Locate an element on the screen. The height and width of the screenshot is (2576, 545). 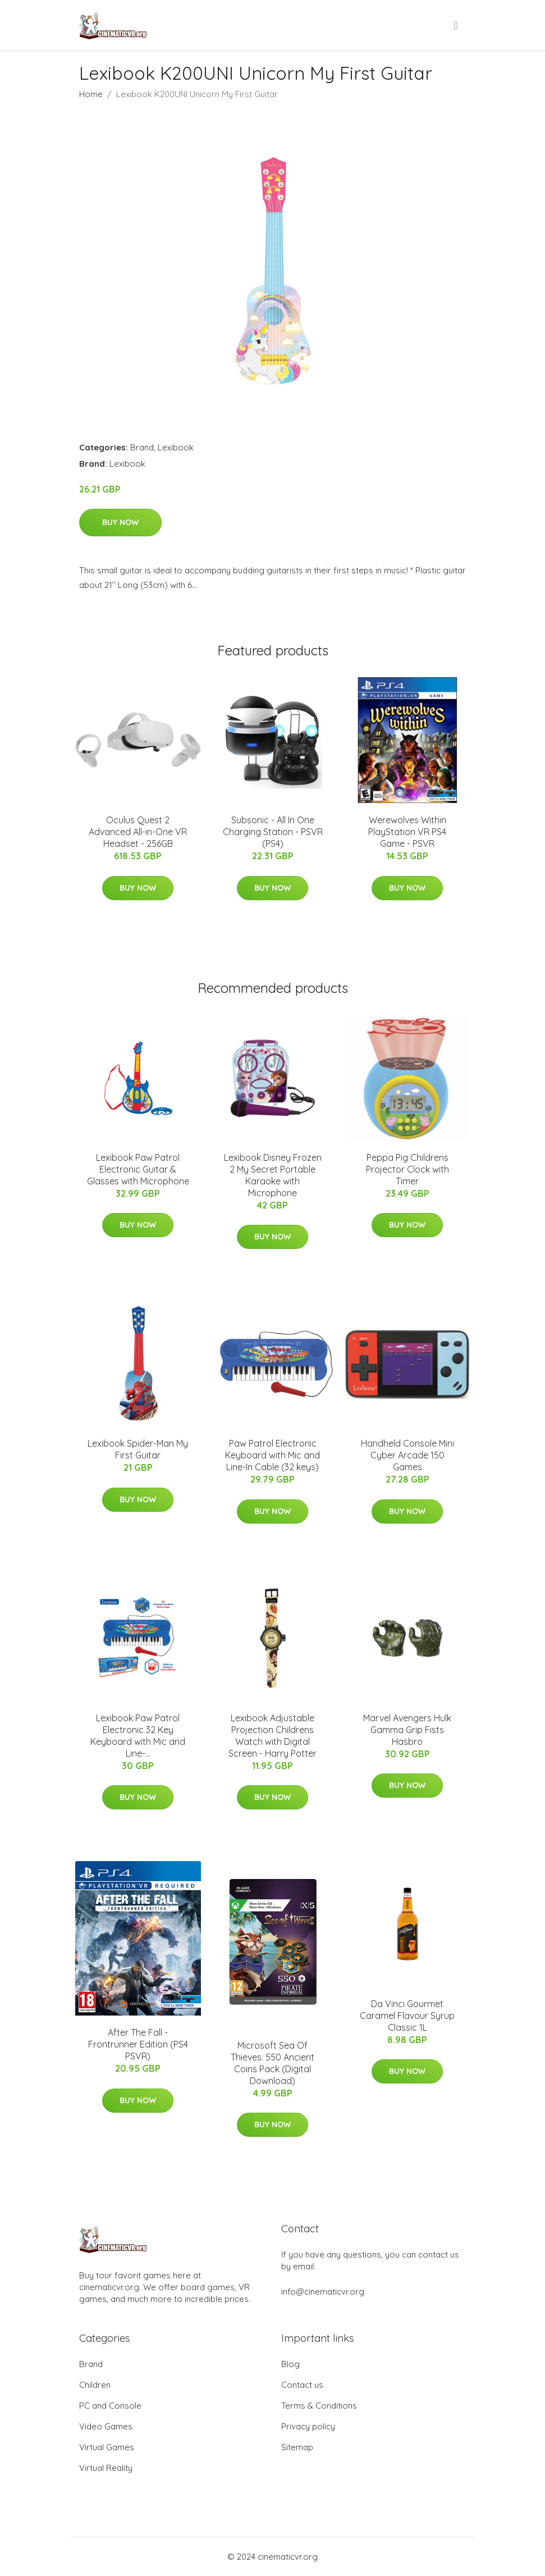
Lexibook Disney Frozen 2 My Secret Portable Karaoke with Microphone is located at coordinates (273, 1175).